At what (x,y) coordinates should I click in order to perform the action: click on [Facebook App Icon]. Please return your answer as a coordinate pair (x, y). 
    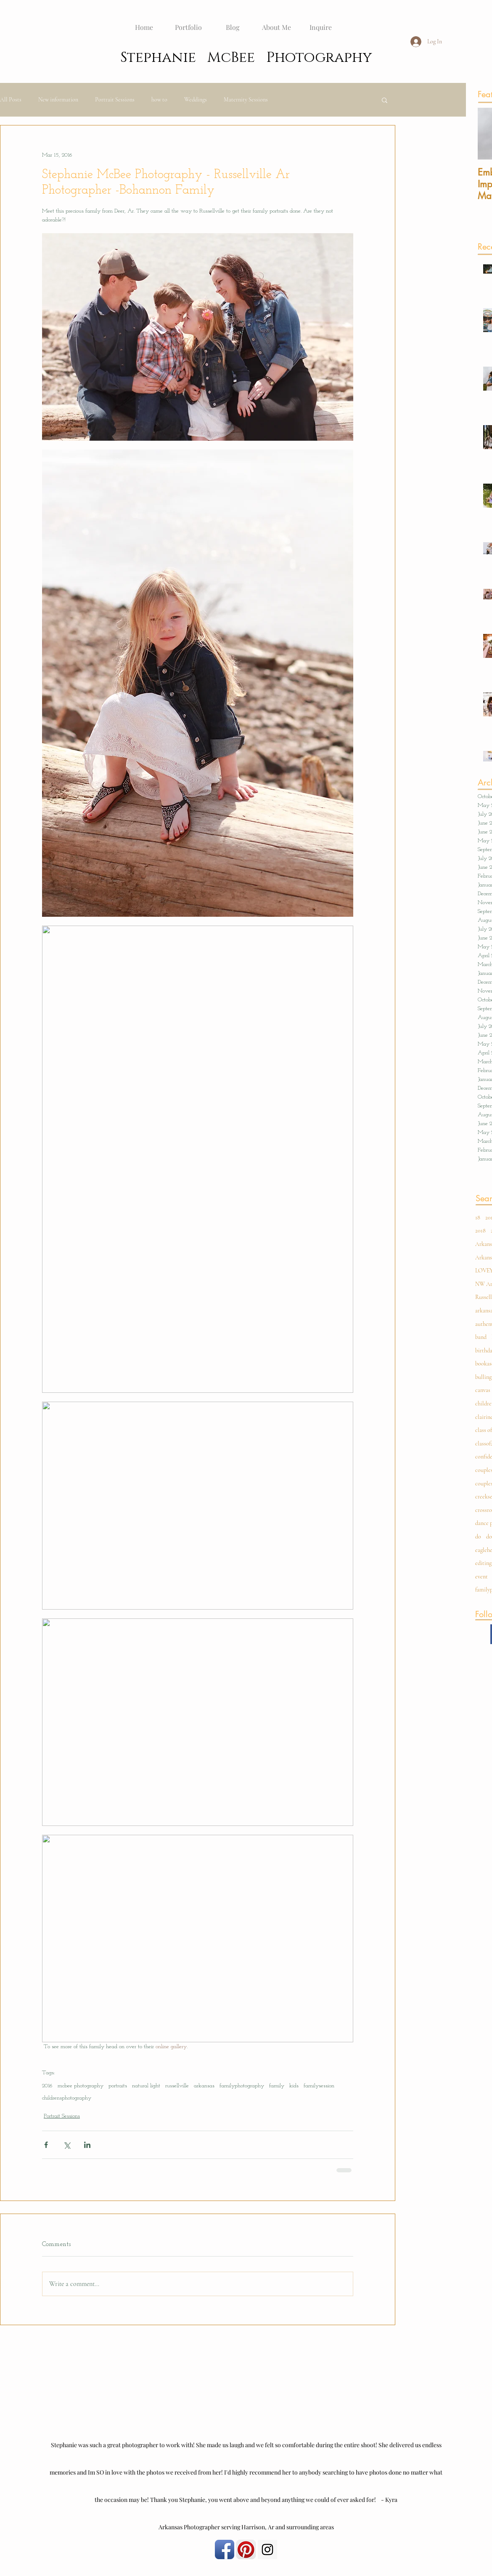
    Looking at the image, I should click on (224, 2549).